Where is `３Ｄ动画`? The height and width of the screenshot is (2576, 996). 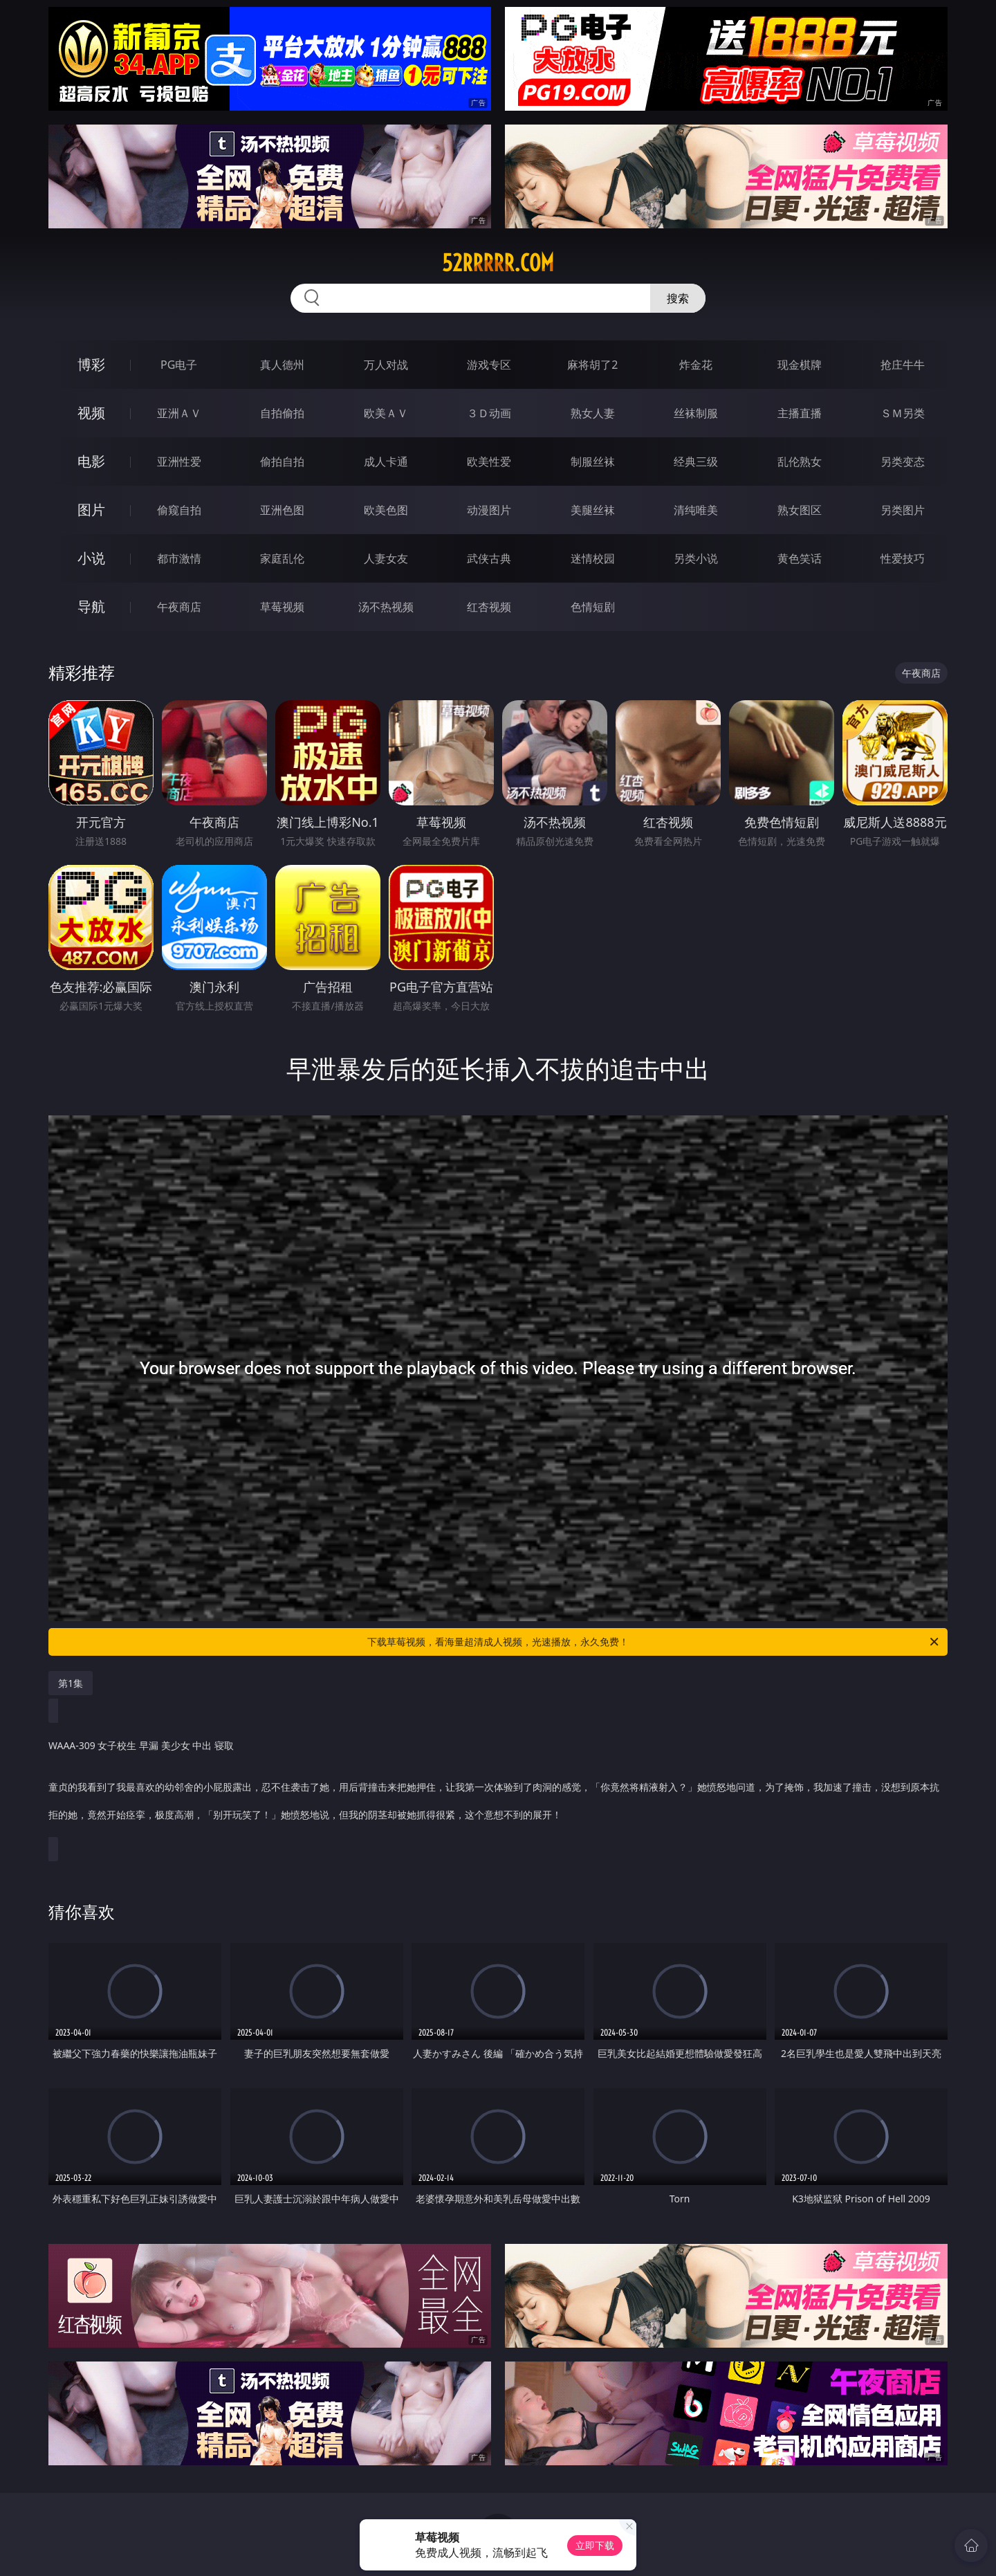
３Ｄ动画 is located at coordinates (489, 413).